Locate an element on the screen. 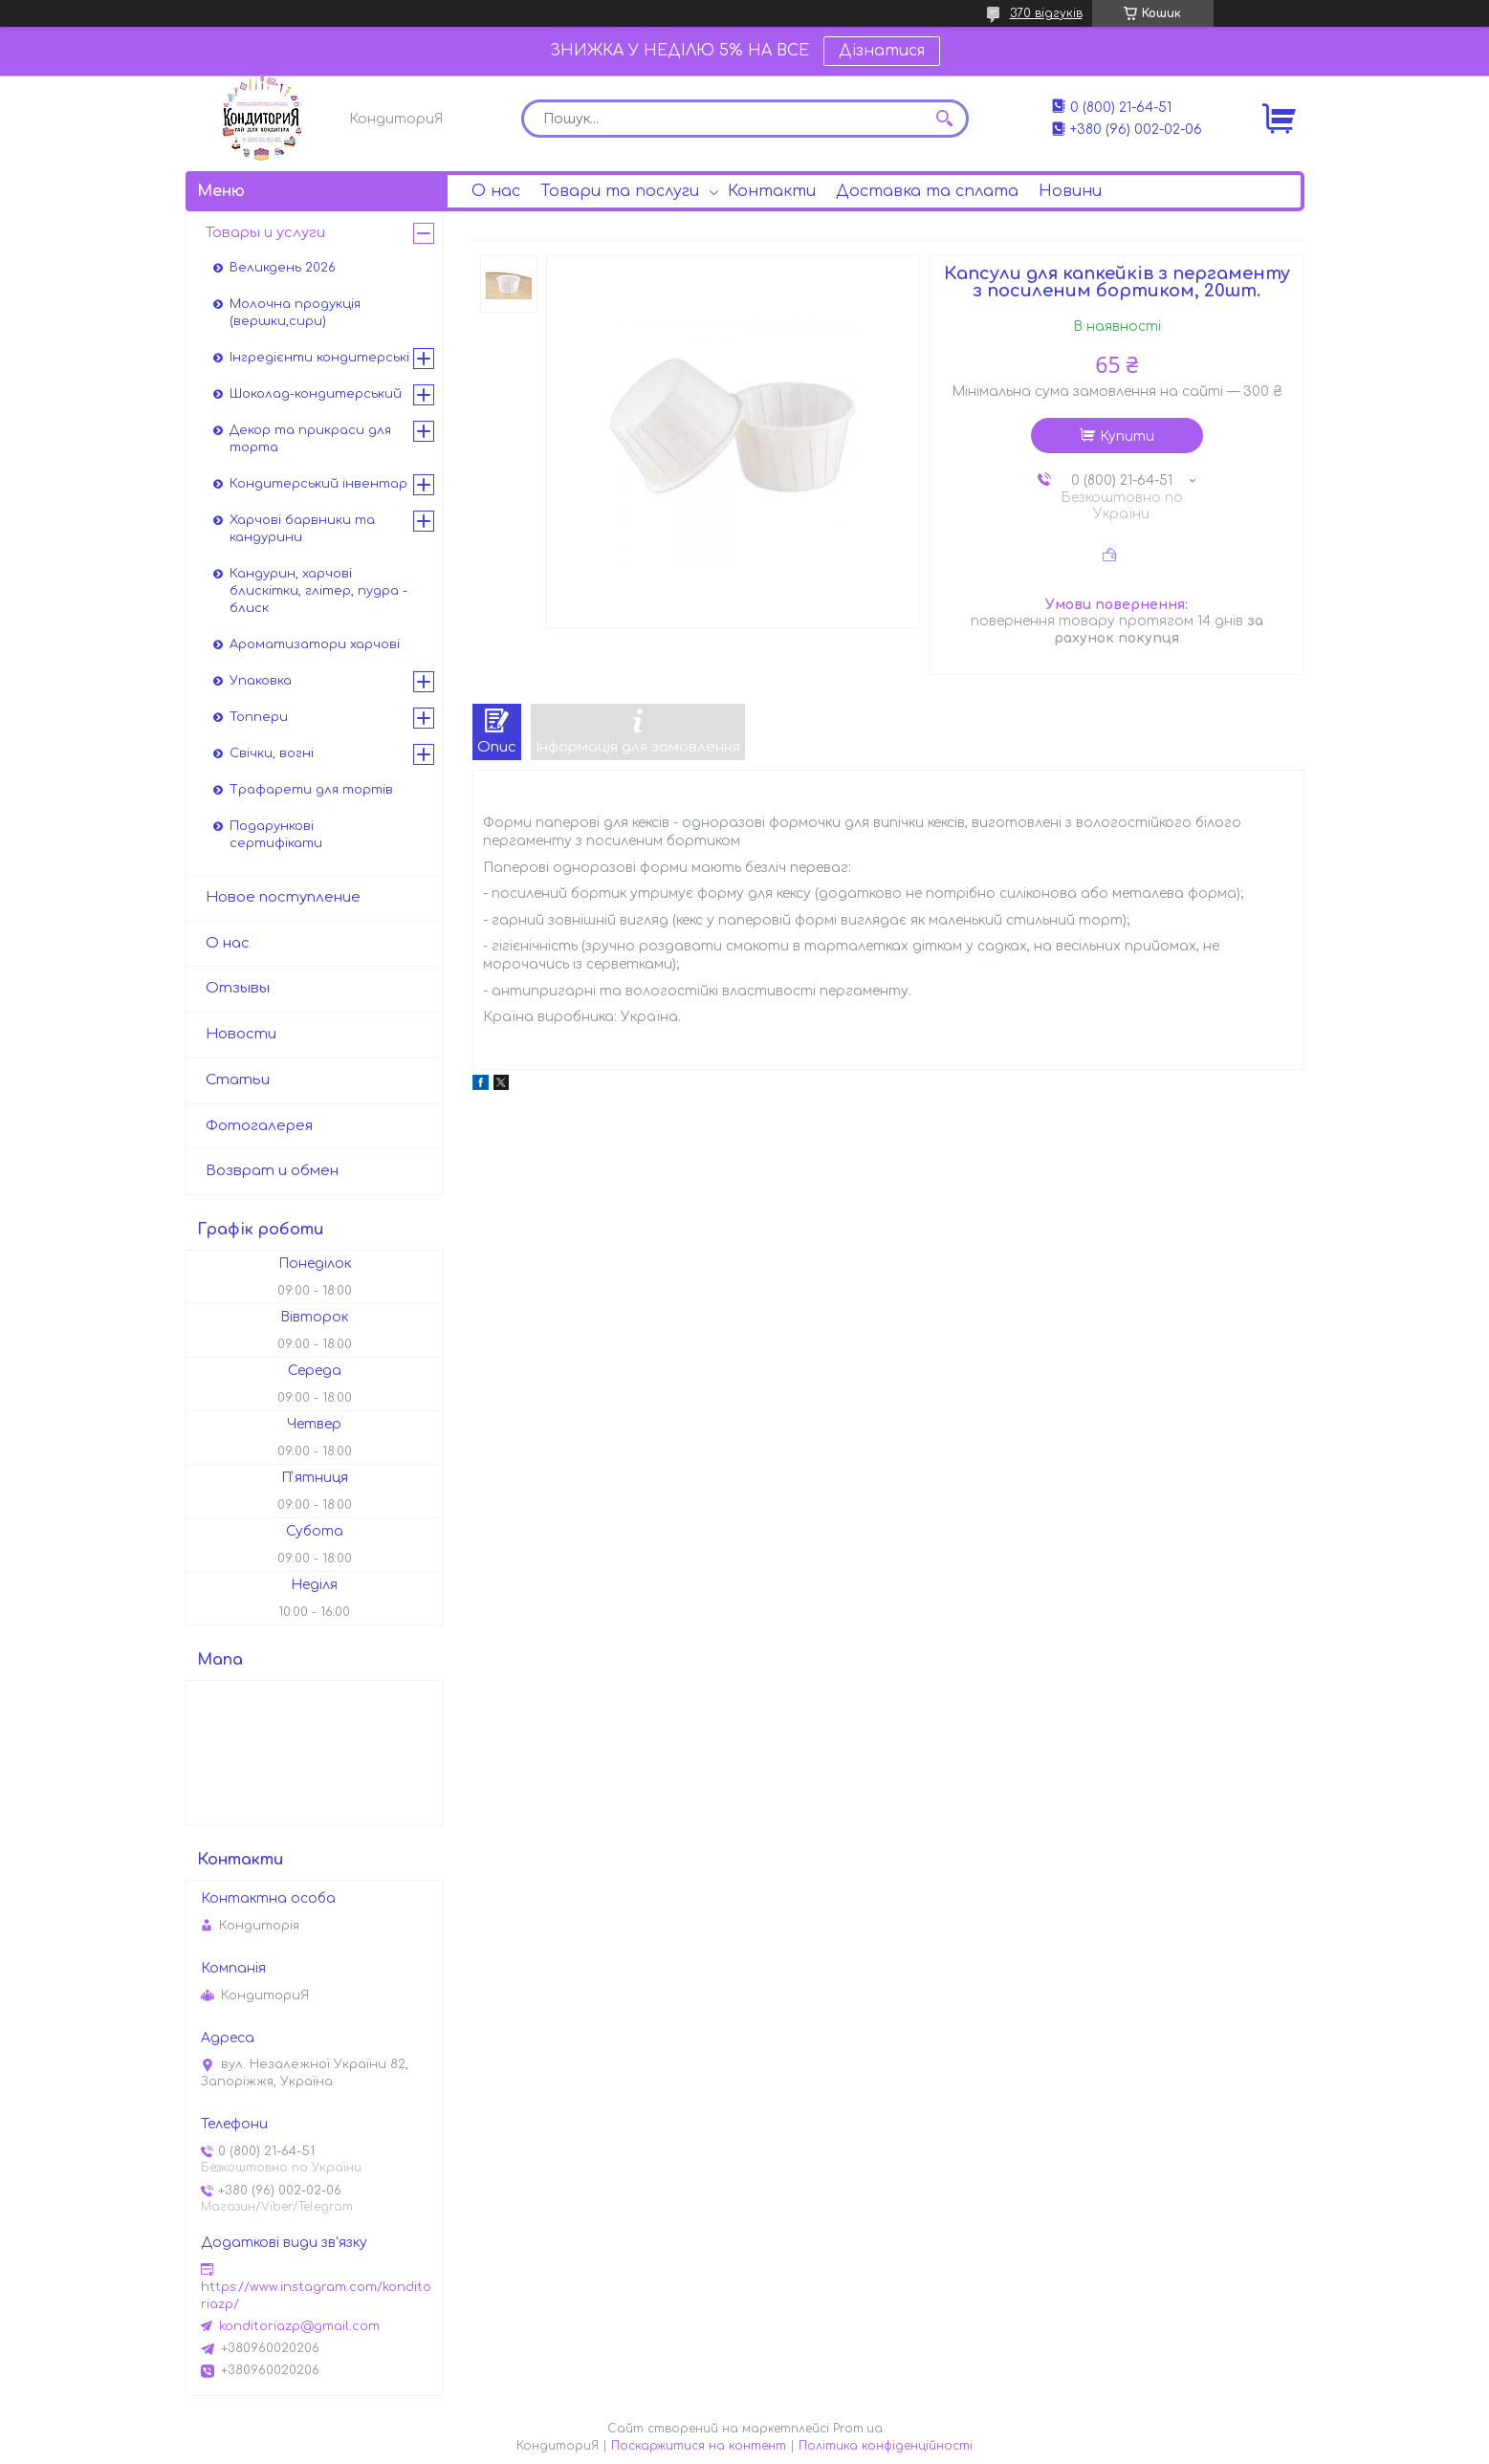 This screenshot has height=2464, width=1489. Статьи is located at coordinates (238, 1080).